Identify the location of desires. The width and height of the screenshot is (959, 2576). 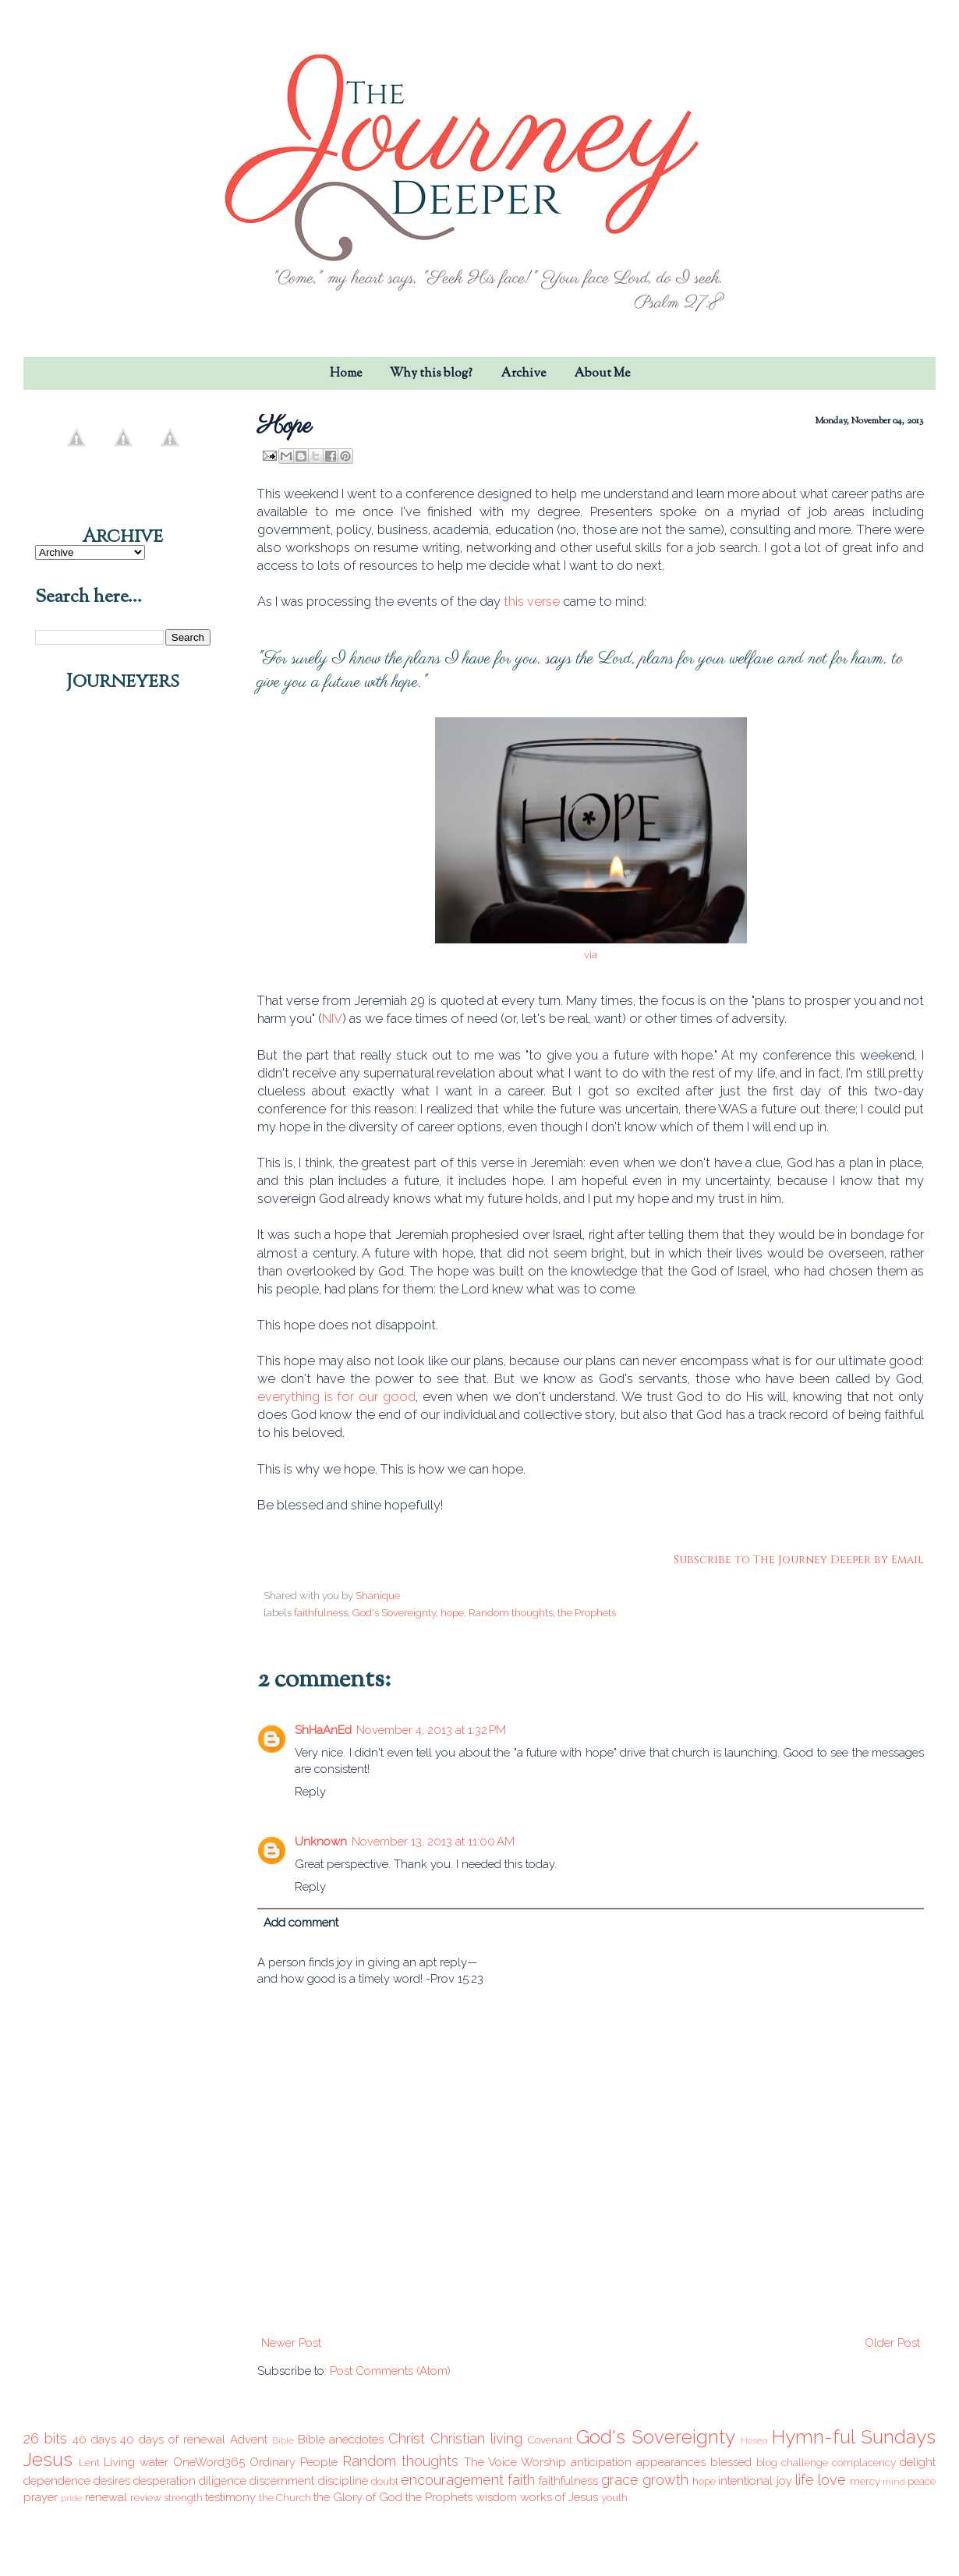
(112, 2481).